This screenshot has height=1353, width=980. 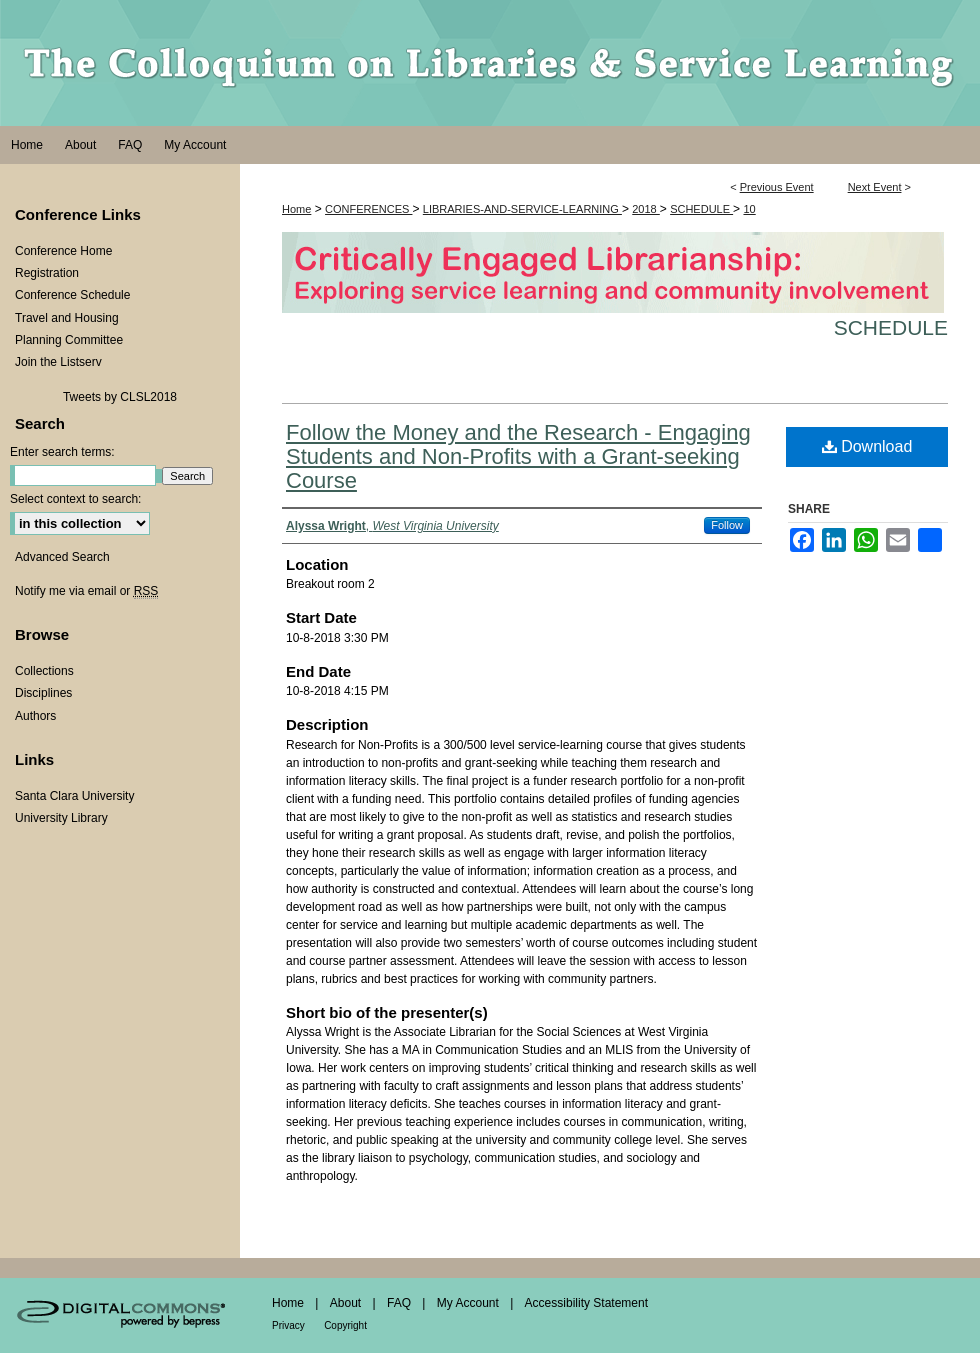 I want to click on Schedule, so click(x=891, y=327).